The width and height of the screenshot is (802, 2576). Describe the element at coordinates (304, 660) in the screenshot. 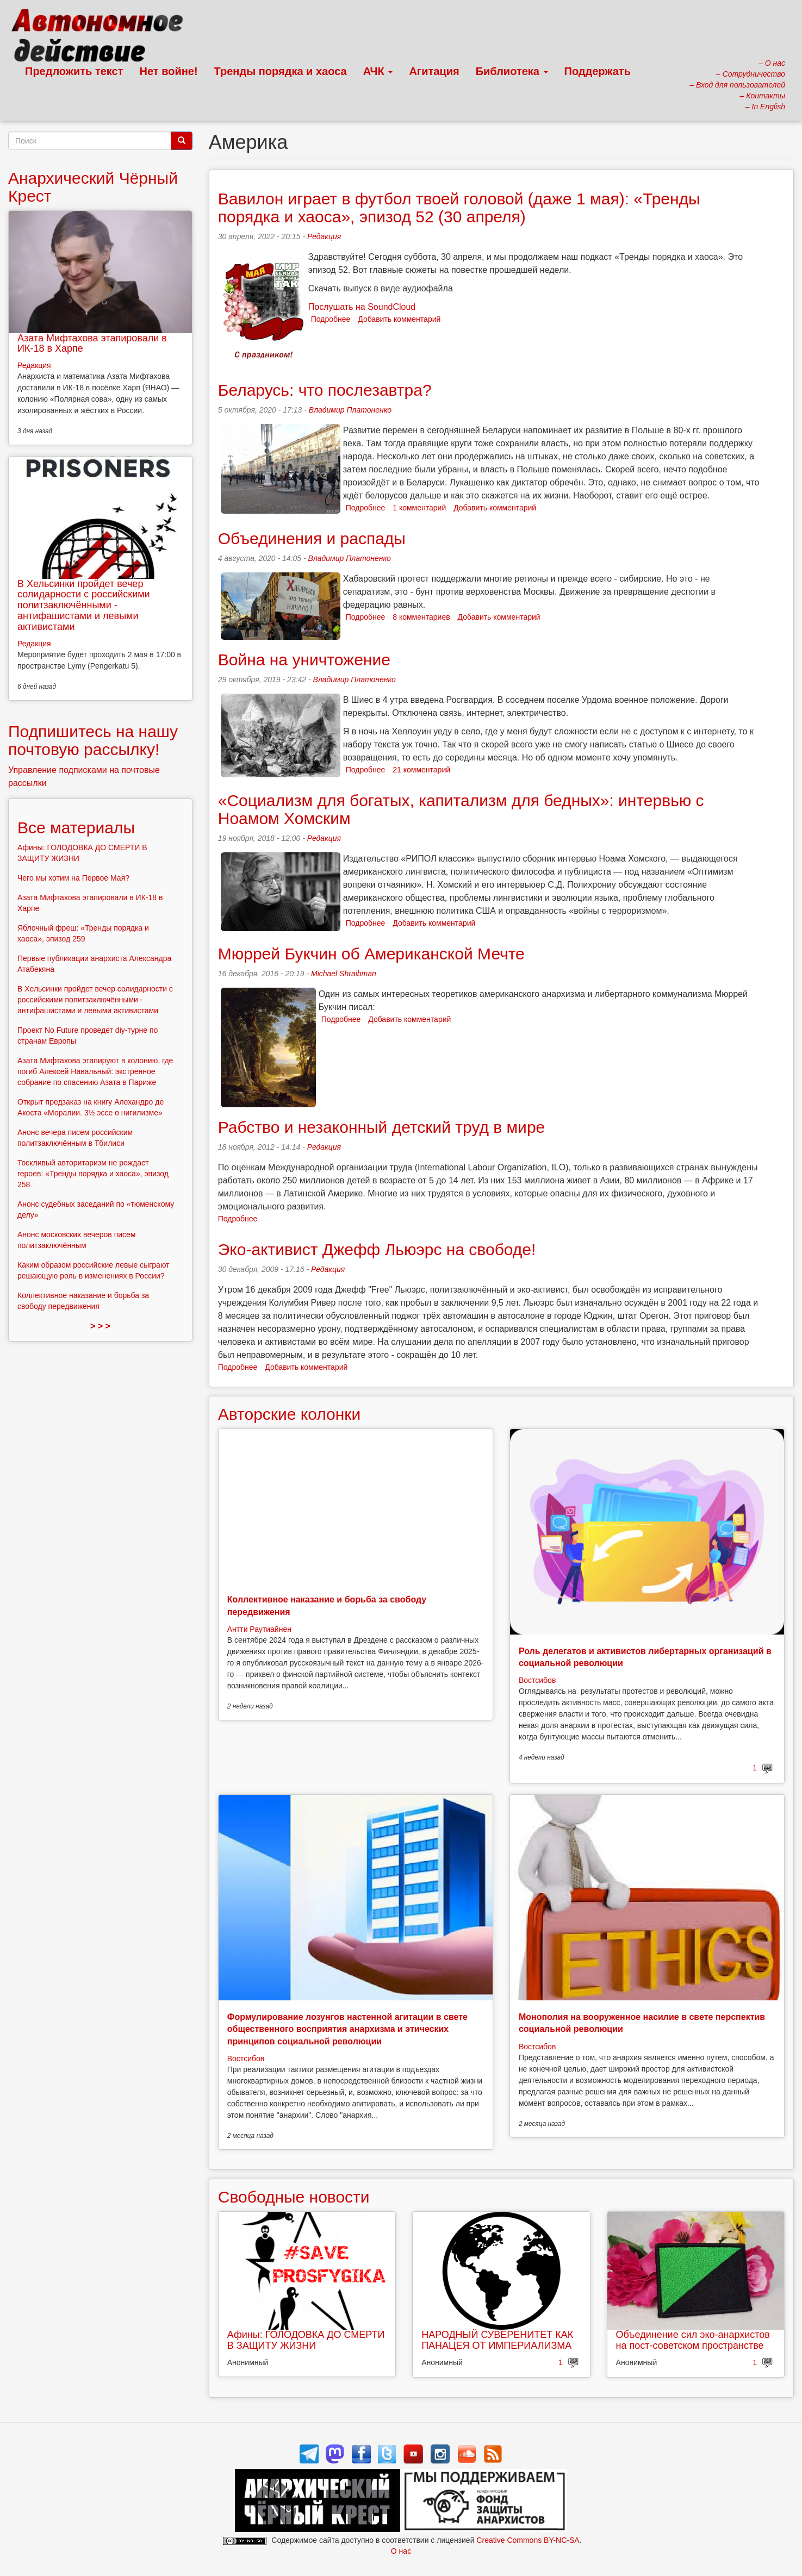

I see `Война на уничтожение` at that location.